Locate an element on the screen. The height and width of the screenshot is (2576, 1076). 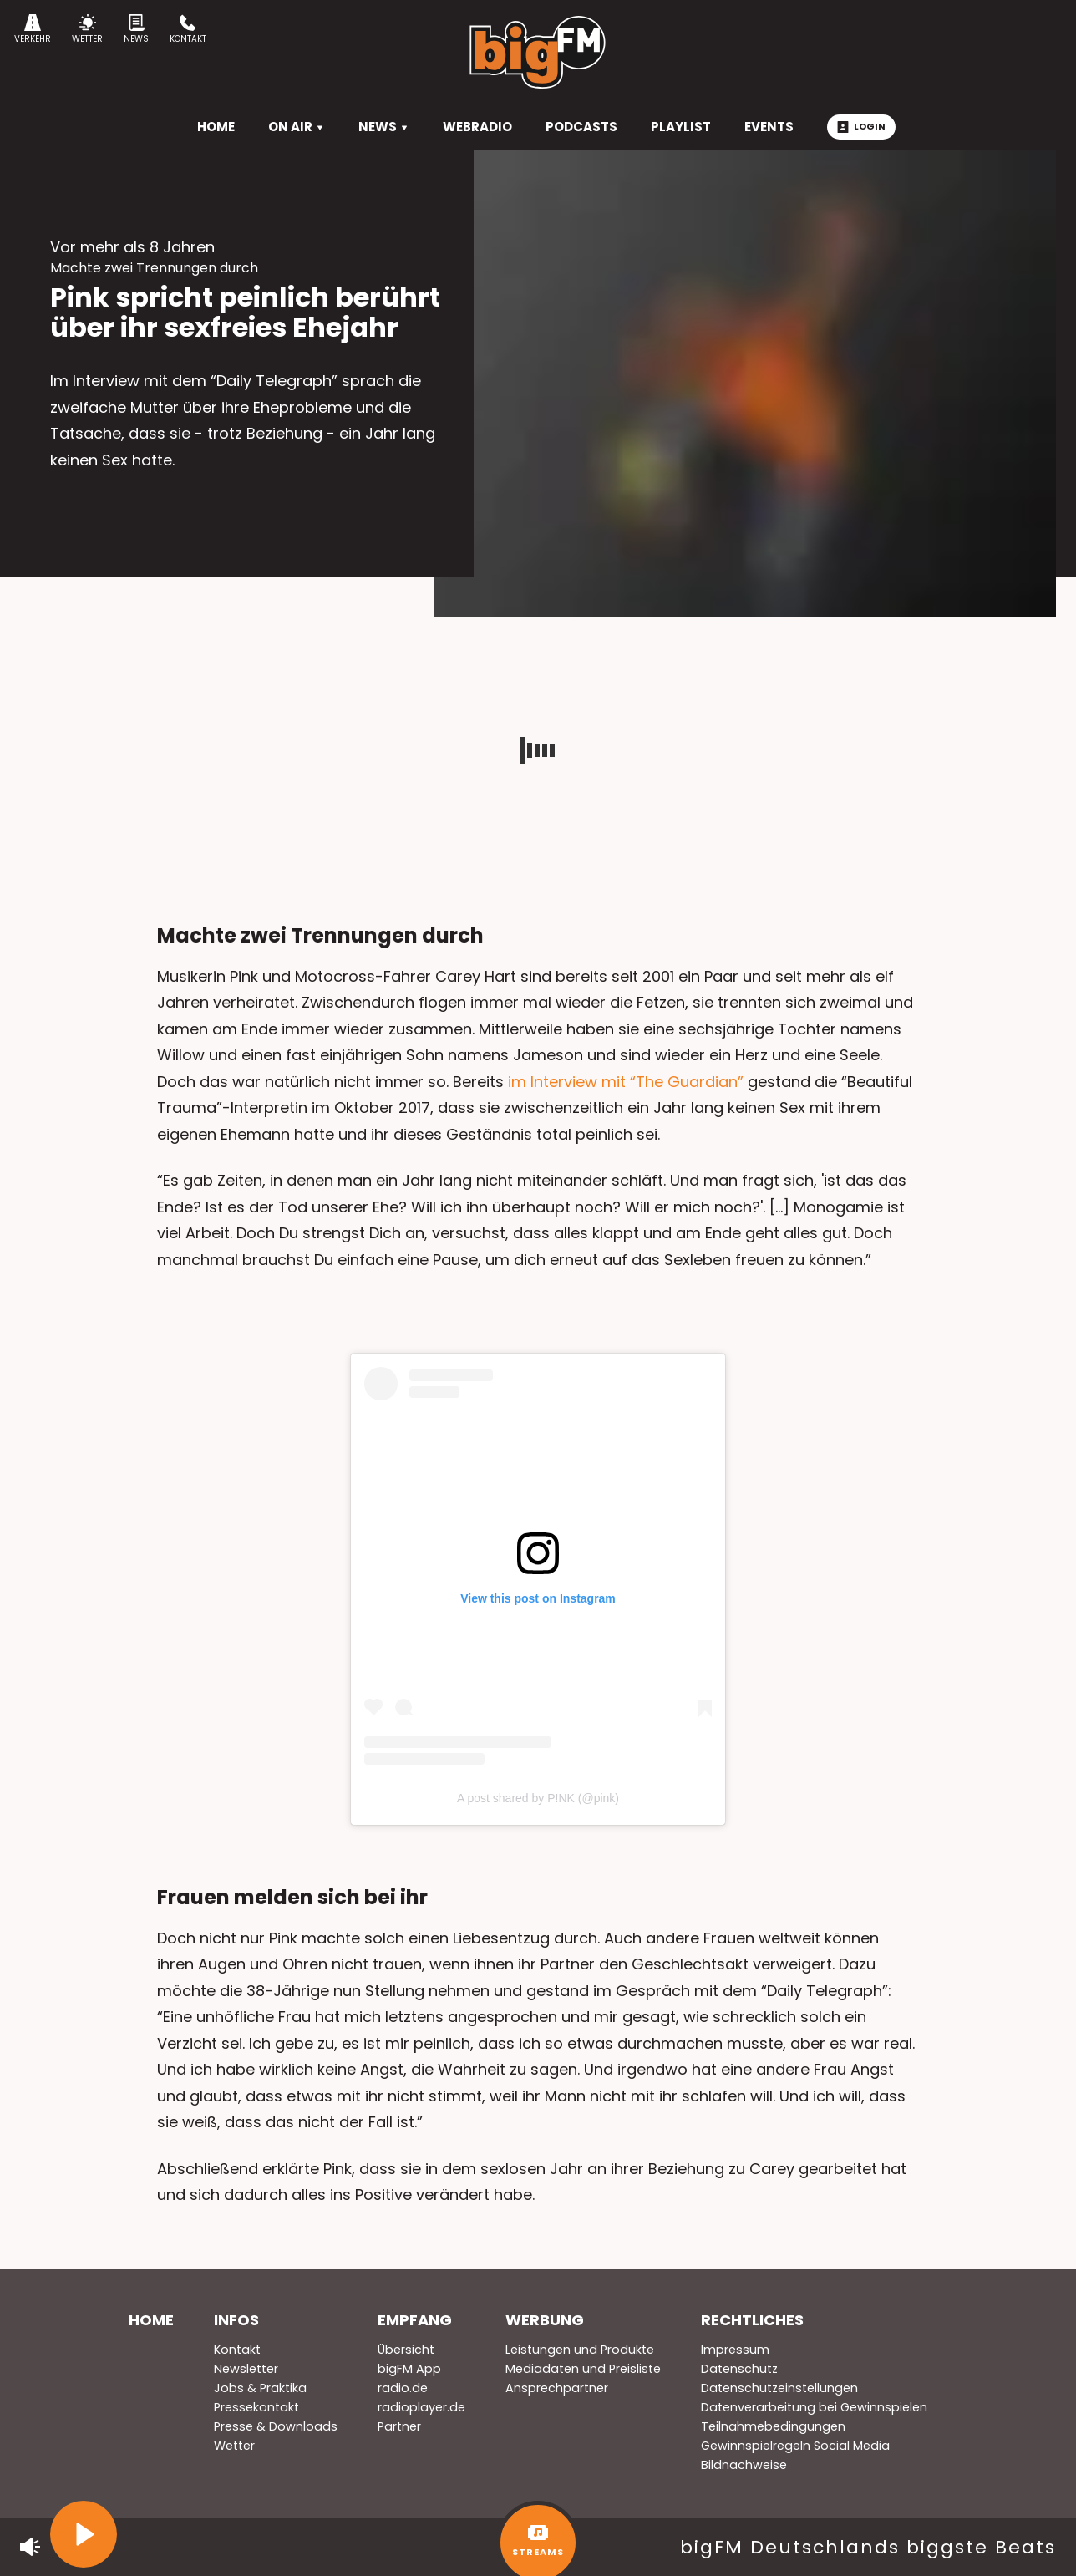
bigFM App [menuitem] is located at coordinates (409, 2368).